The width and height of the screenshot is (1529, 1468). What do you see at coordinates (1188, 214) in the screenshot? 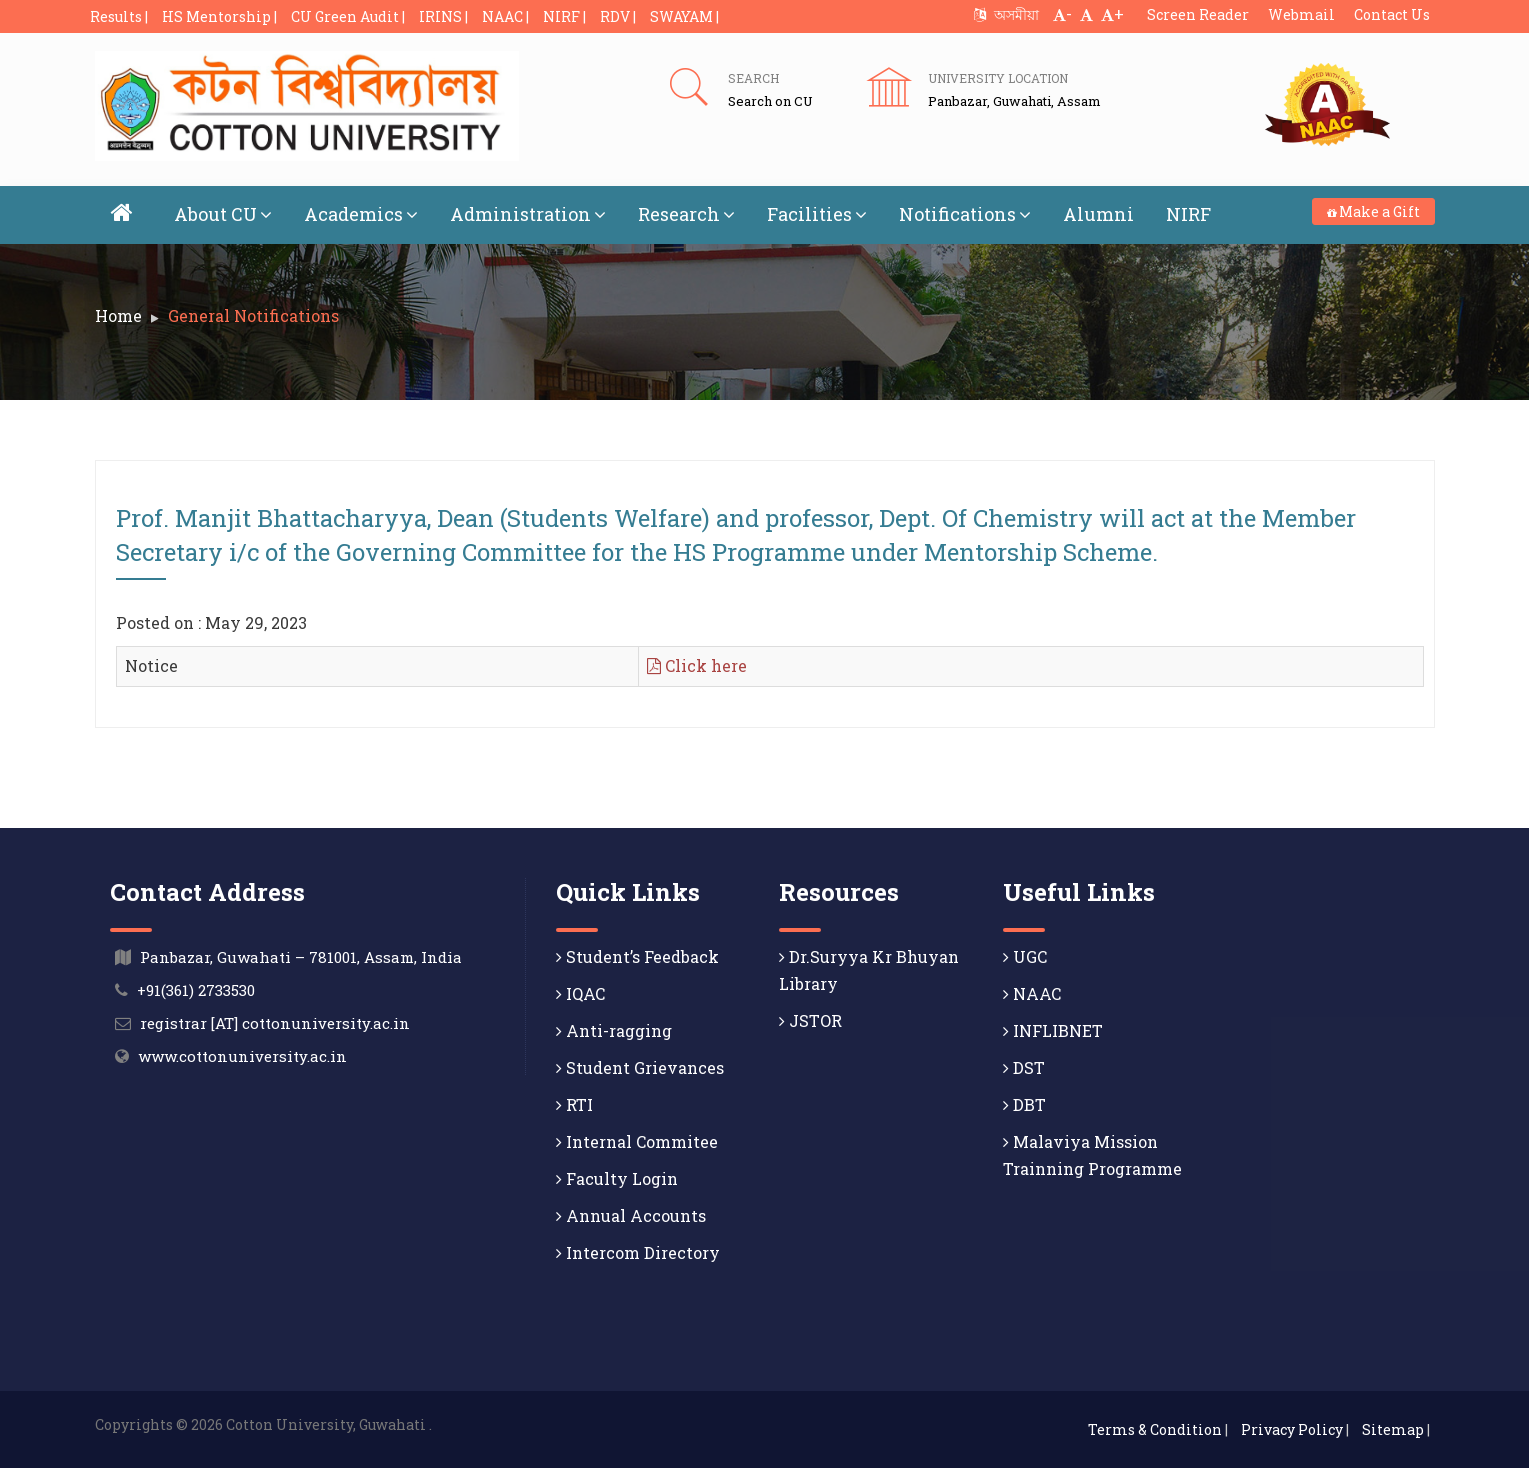
I see `NIRF` at bounding box center [1188, 214].